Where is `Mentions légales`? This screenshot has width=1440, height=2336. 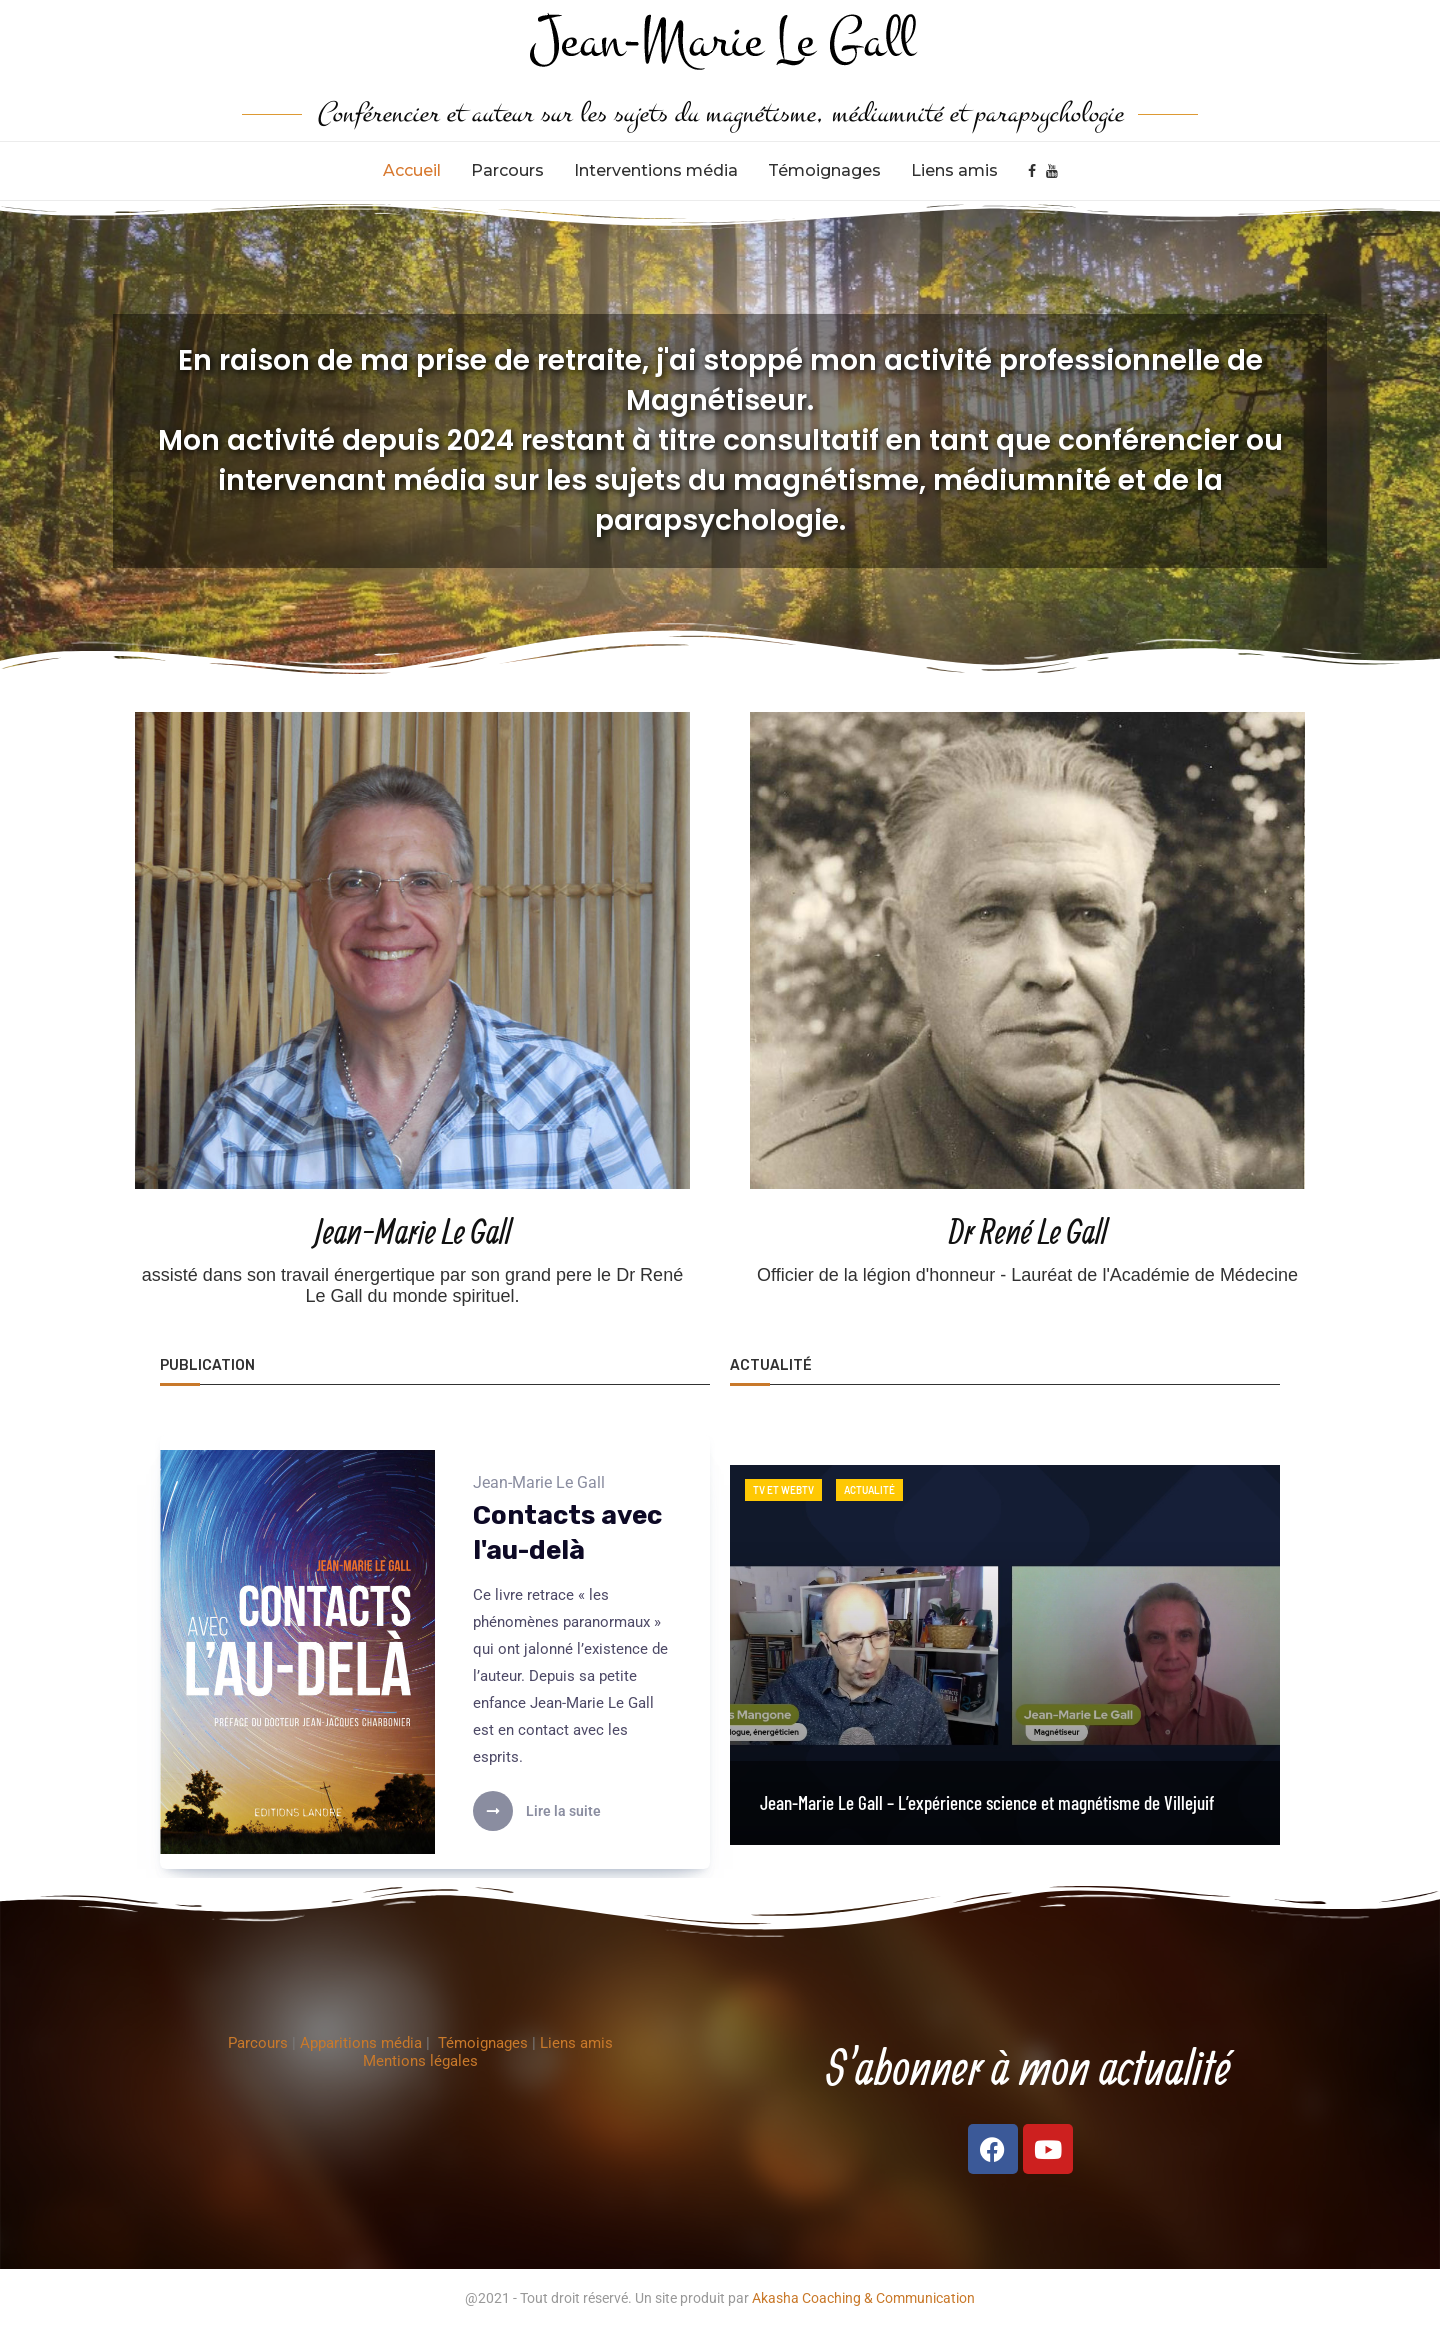
Mentions légales is located at coordinates (420, 2069).